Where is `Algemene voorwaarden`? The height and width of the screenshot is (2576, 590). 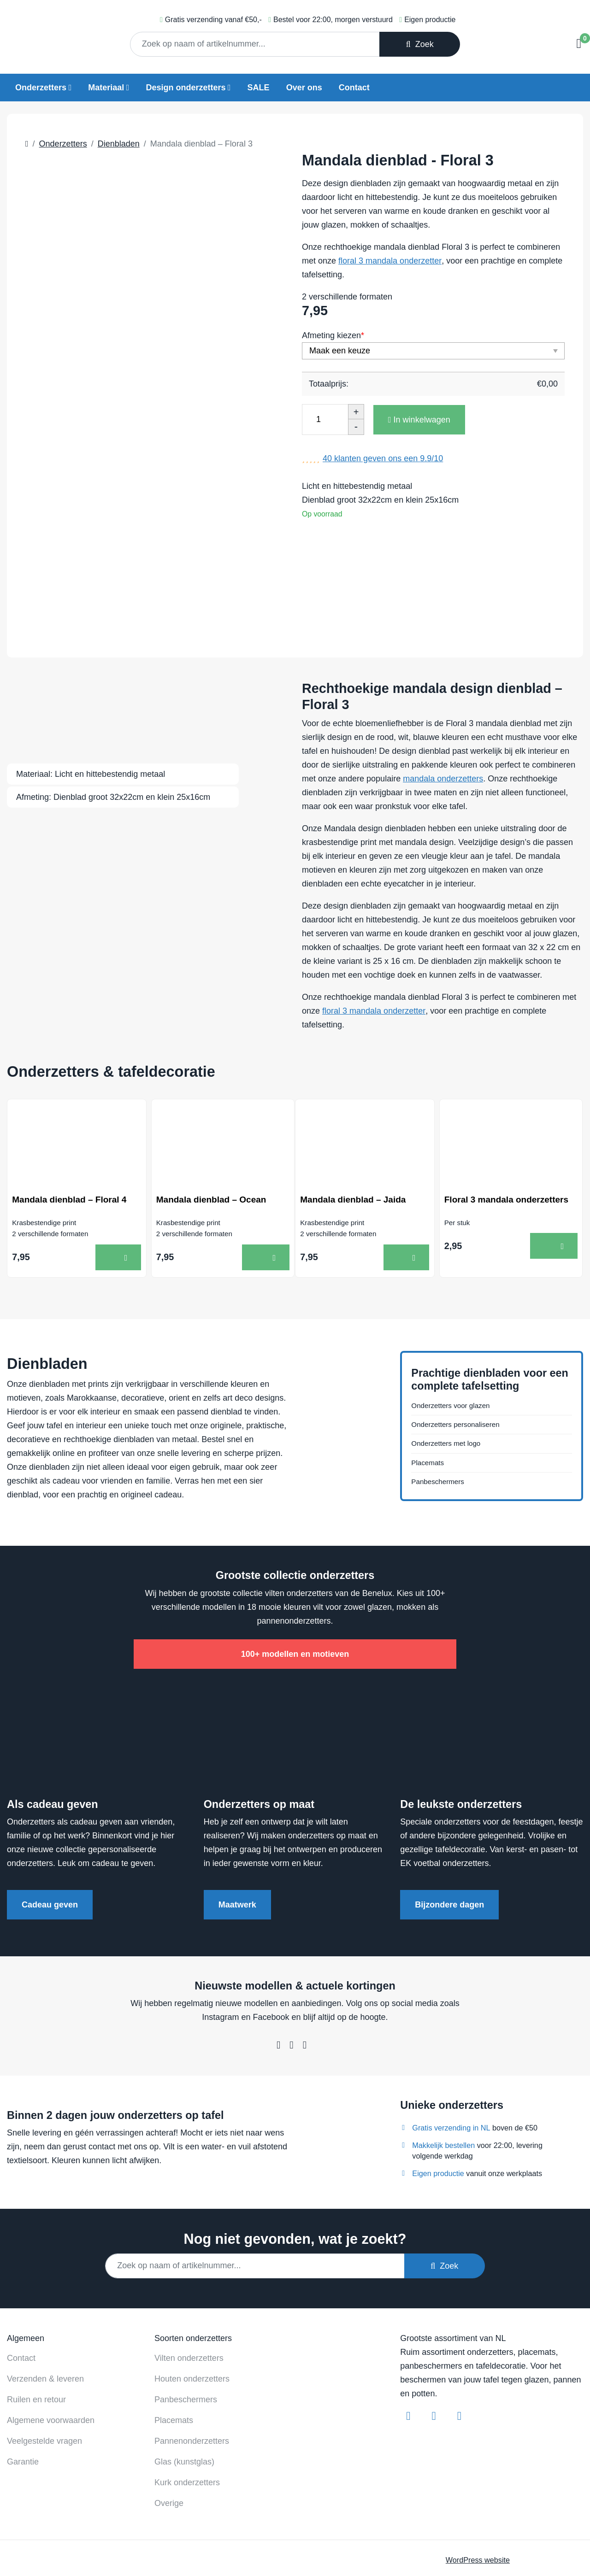 Algemene voorwaarden is located at coordinates (50, 2350).